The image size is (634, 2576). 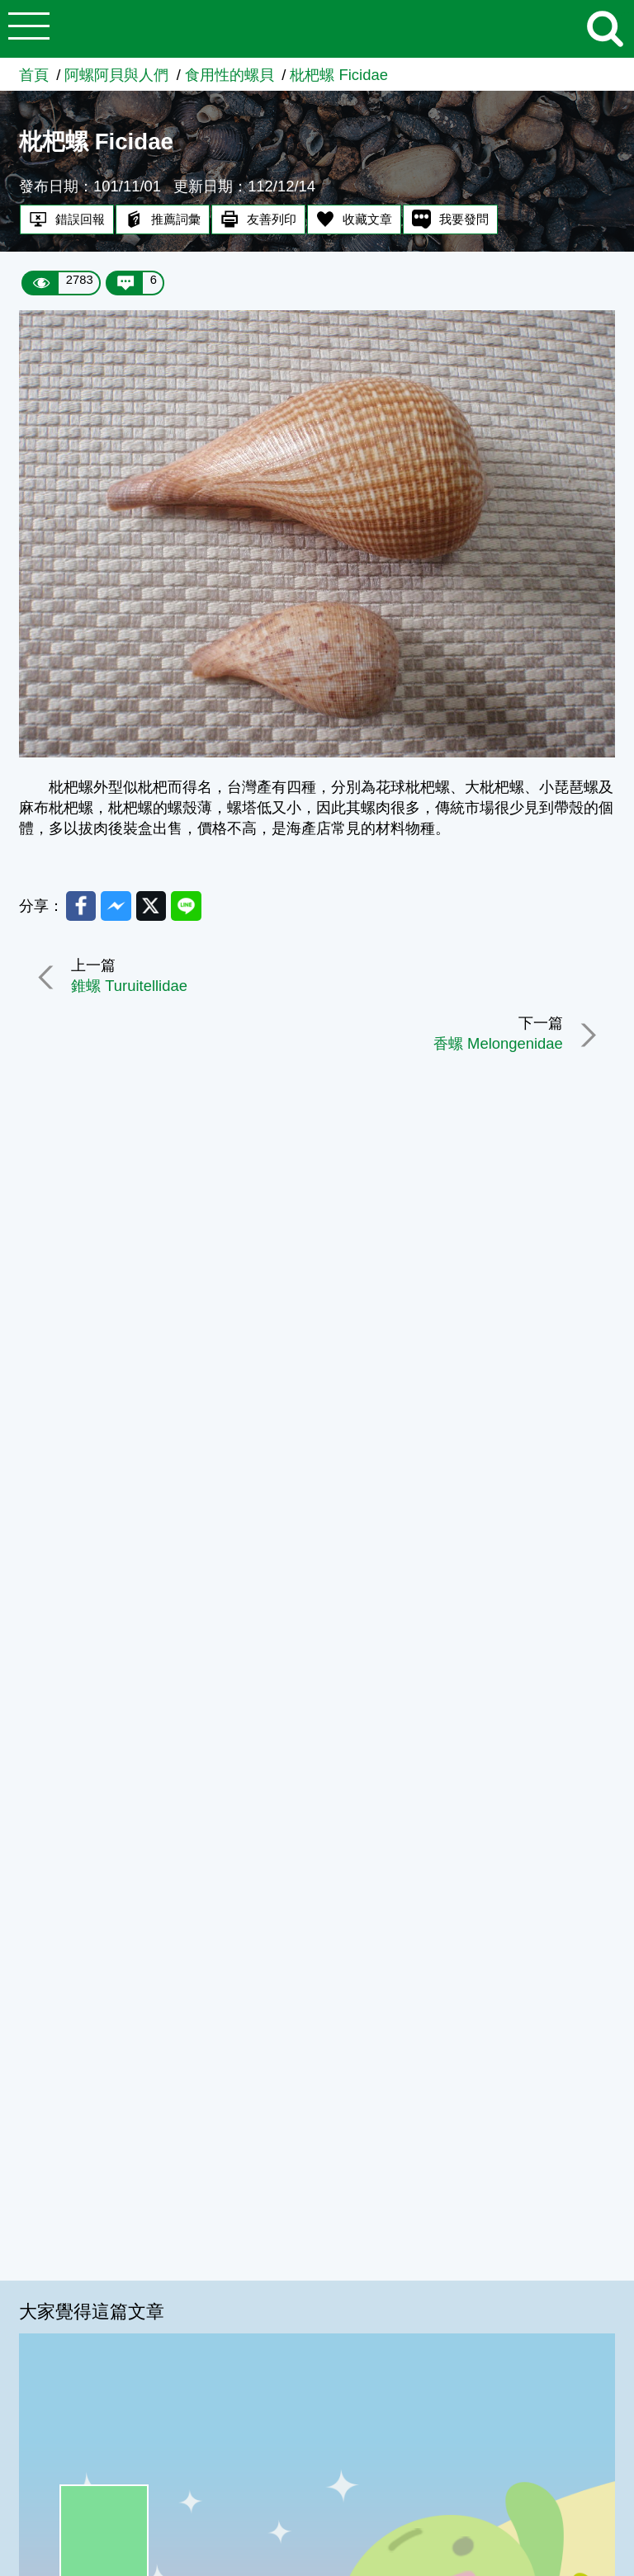 What do you see at coordinates (229, 74) in the screenshot?
I see `食用性的螺貝` at bounding box center [229, 74].